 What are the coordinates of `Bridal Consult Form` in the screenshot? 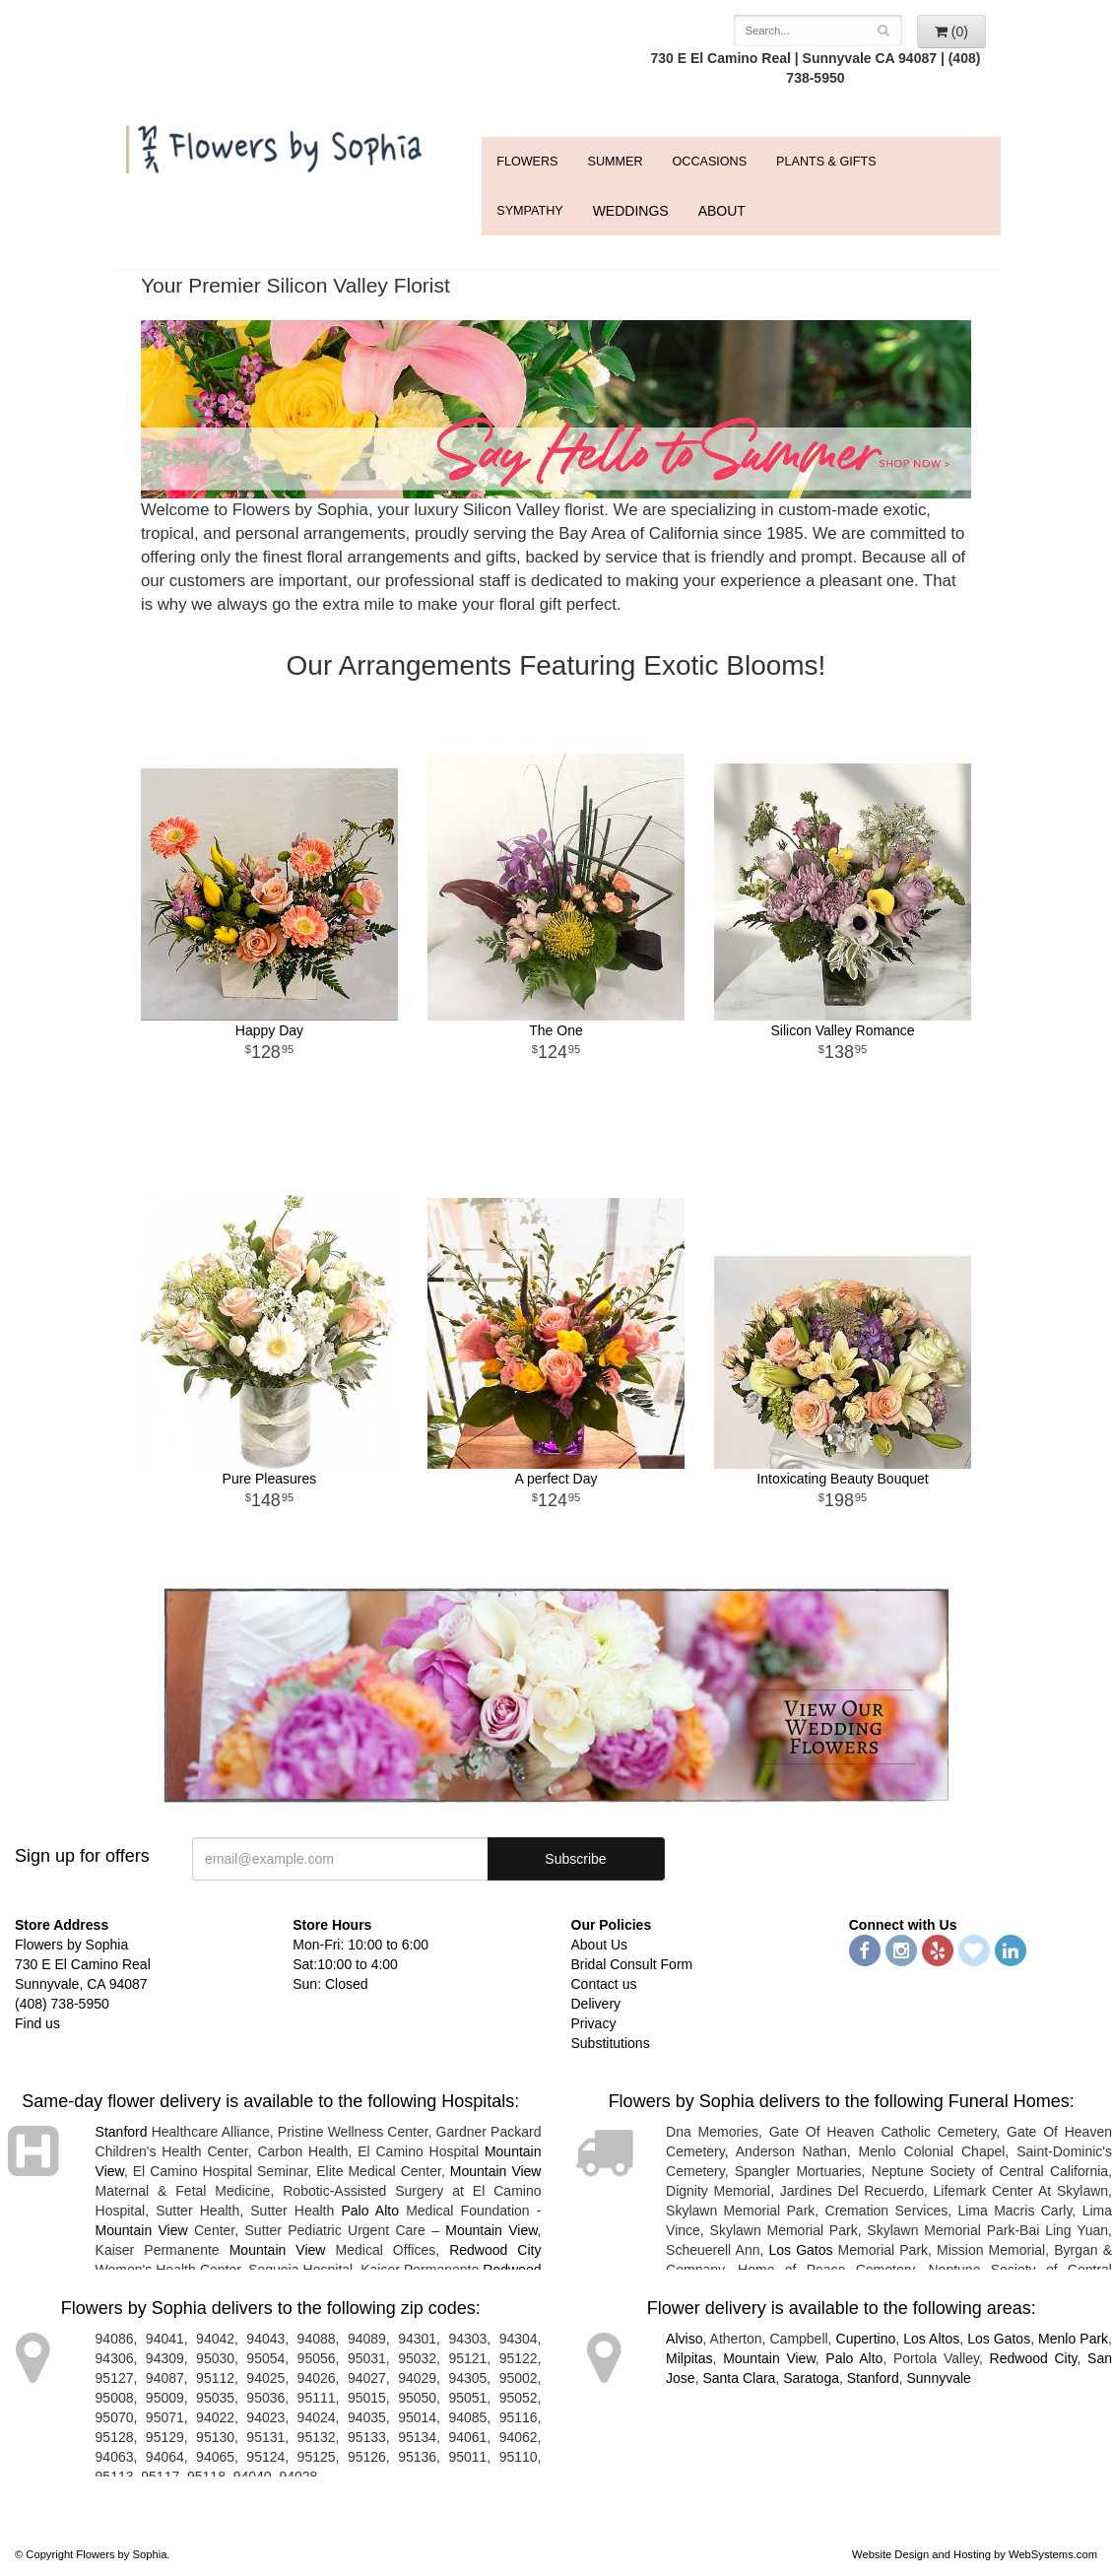 It's located at (632, 1964).